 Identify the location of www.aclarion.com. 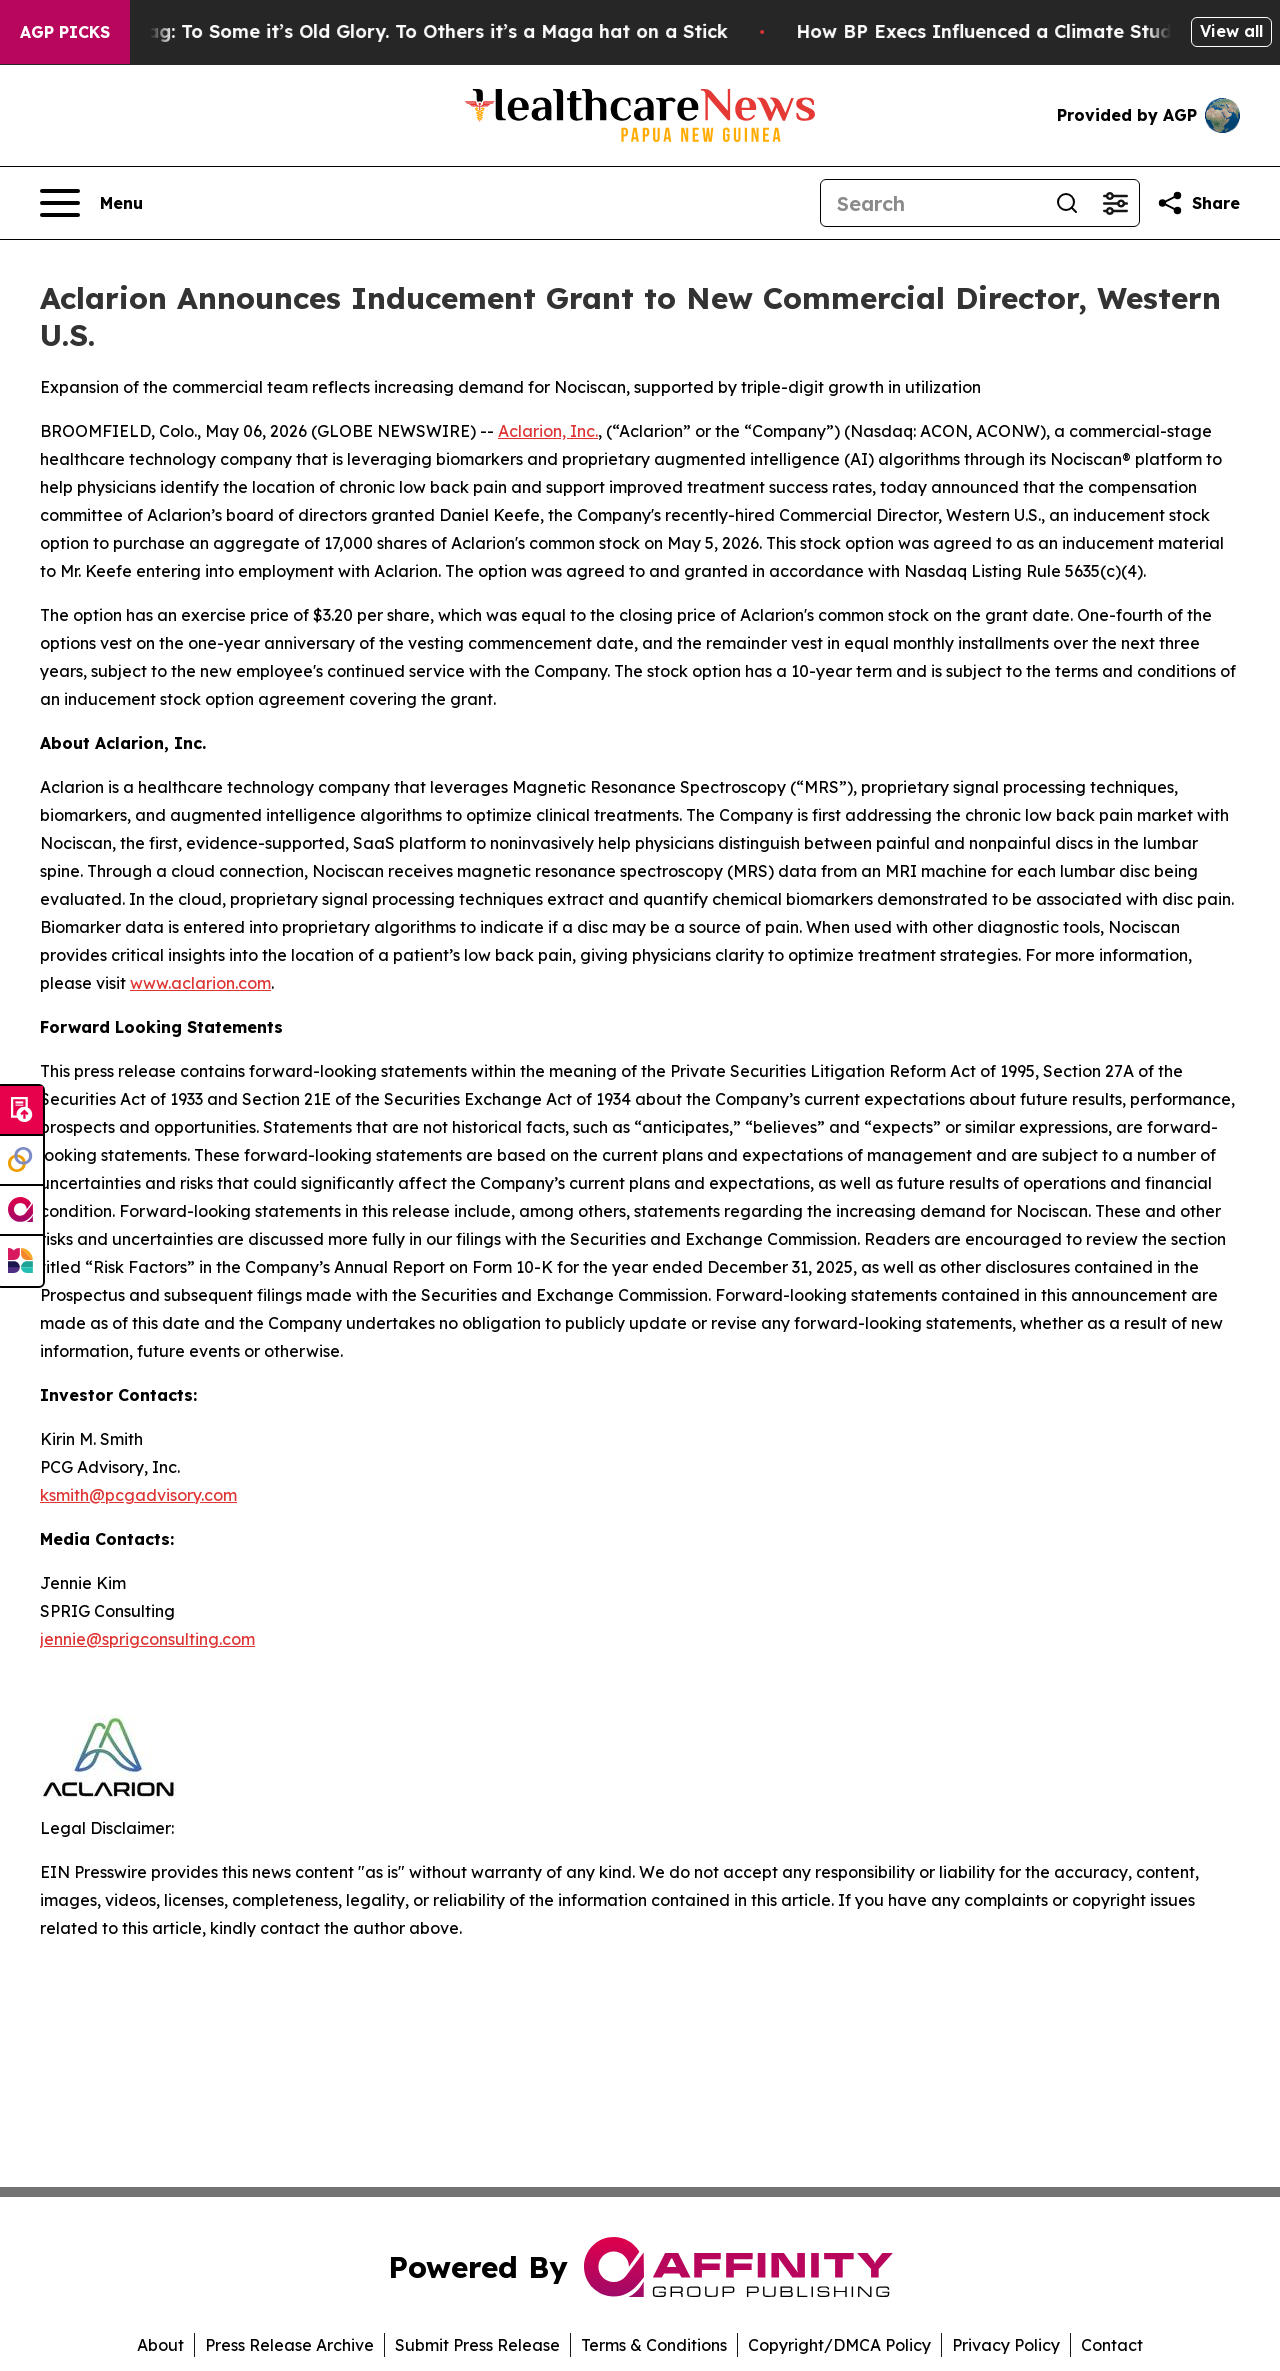
(200, 983).